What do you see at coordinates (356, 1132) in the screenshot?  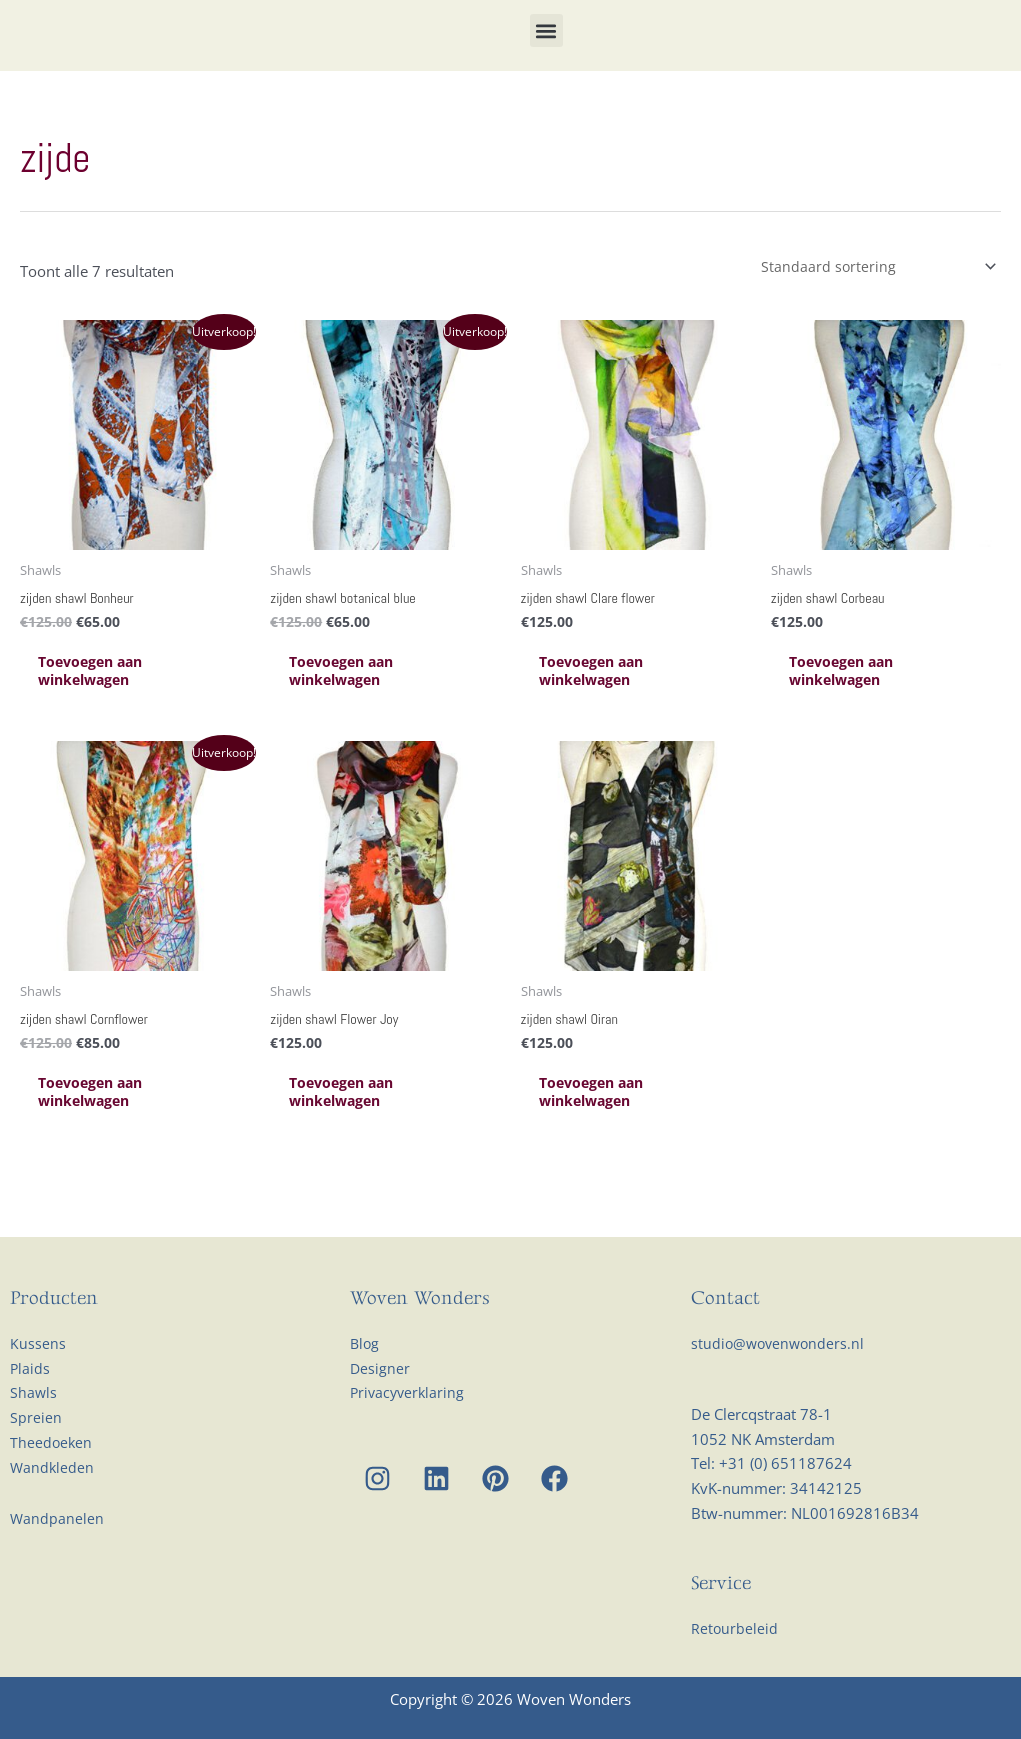 I see `Toevoegen aan winkelwagen [Toevoegen aan winkelwagen: “zijden shawl Flower Joy“]` at bounding box center [356, 1132].